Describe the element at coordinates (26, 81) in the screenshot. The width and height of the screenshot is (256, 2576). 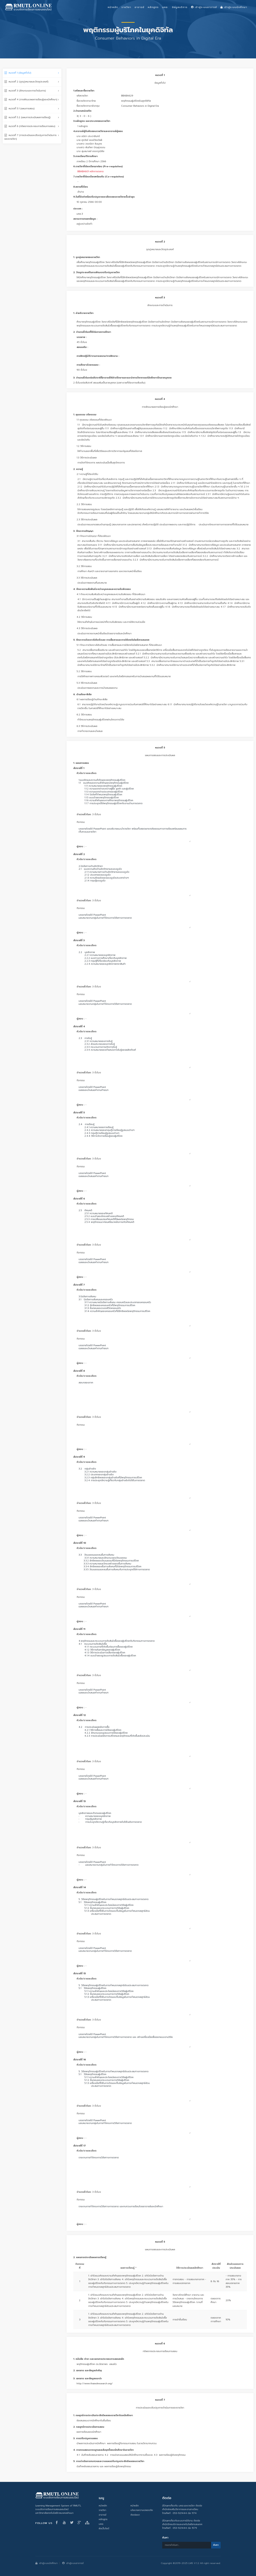
I see `หมวดที่ 2 (จุดมุ่งหมายและวัตถุประสงค์)` at that location.